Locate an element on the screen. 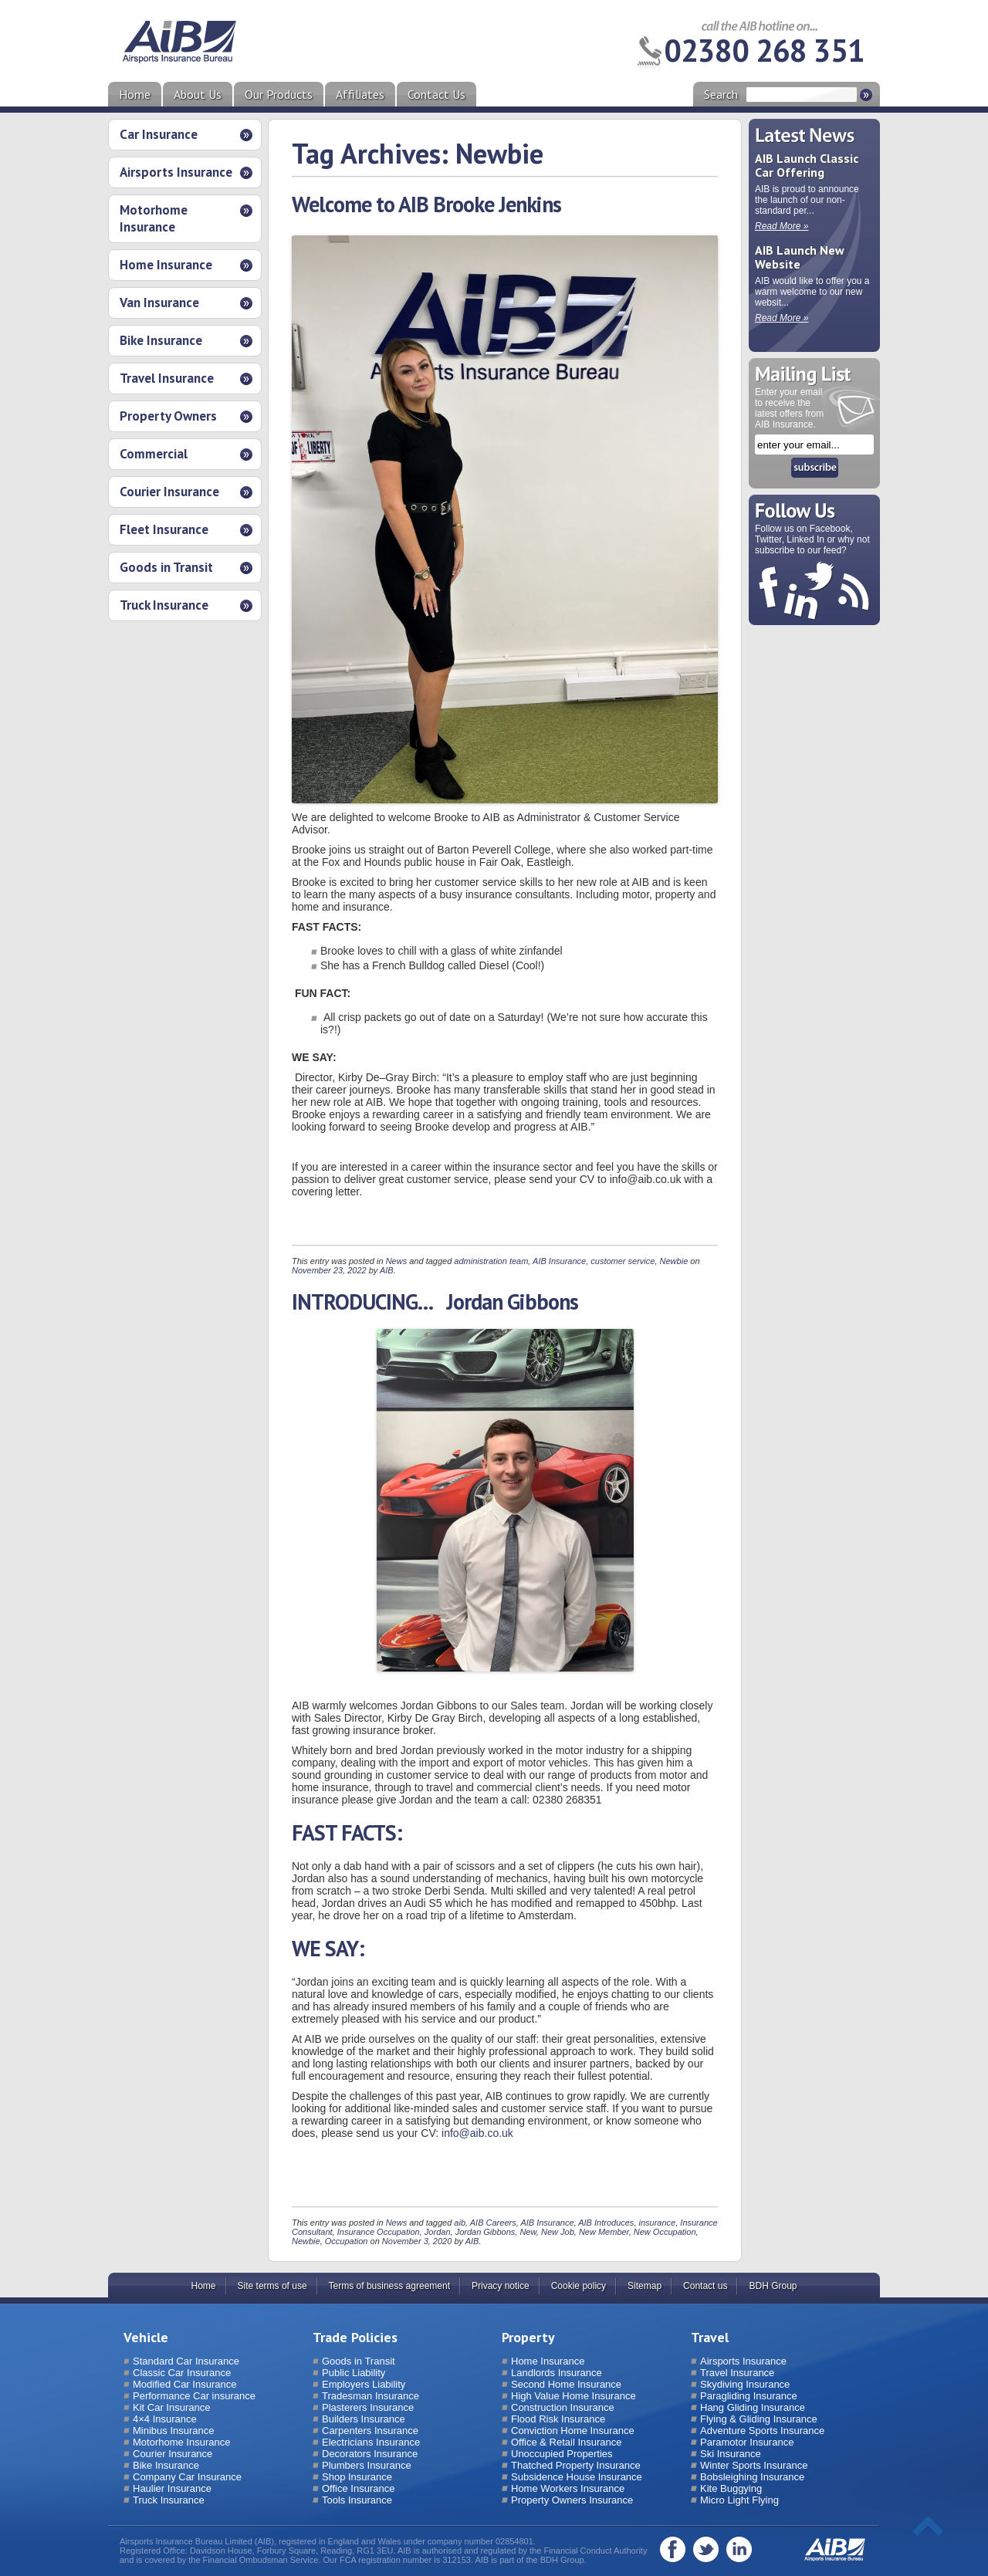 This screenshot has height=2576, width=988. AIB Insurance is located at coordinates (559, 1261).